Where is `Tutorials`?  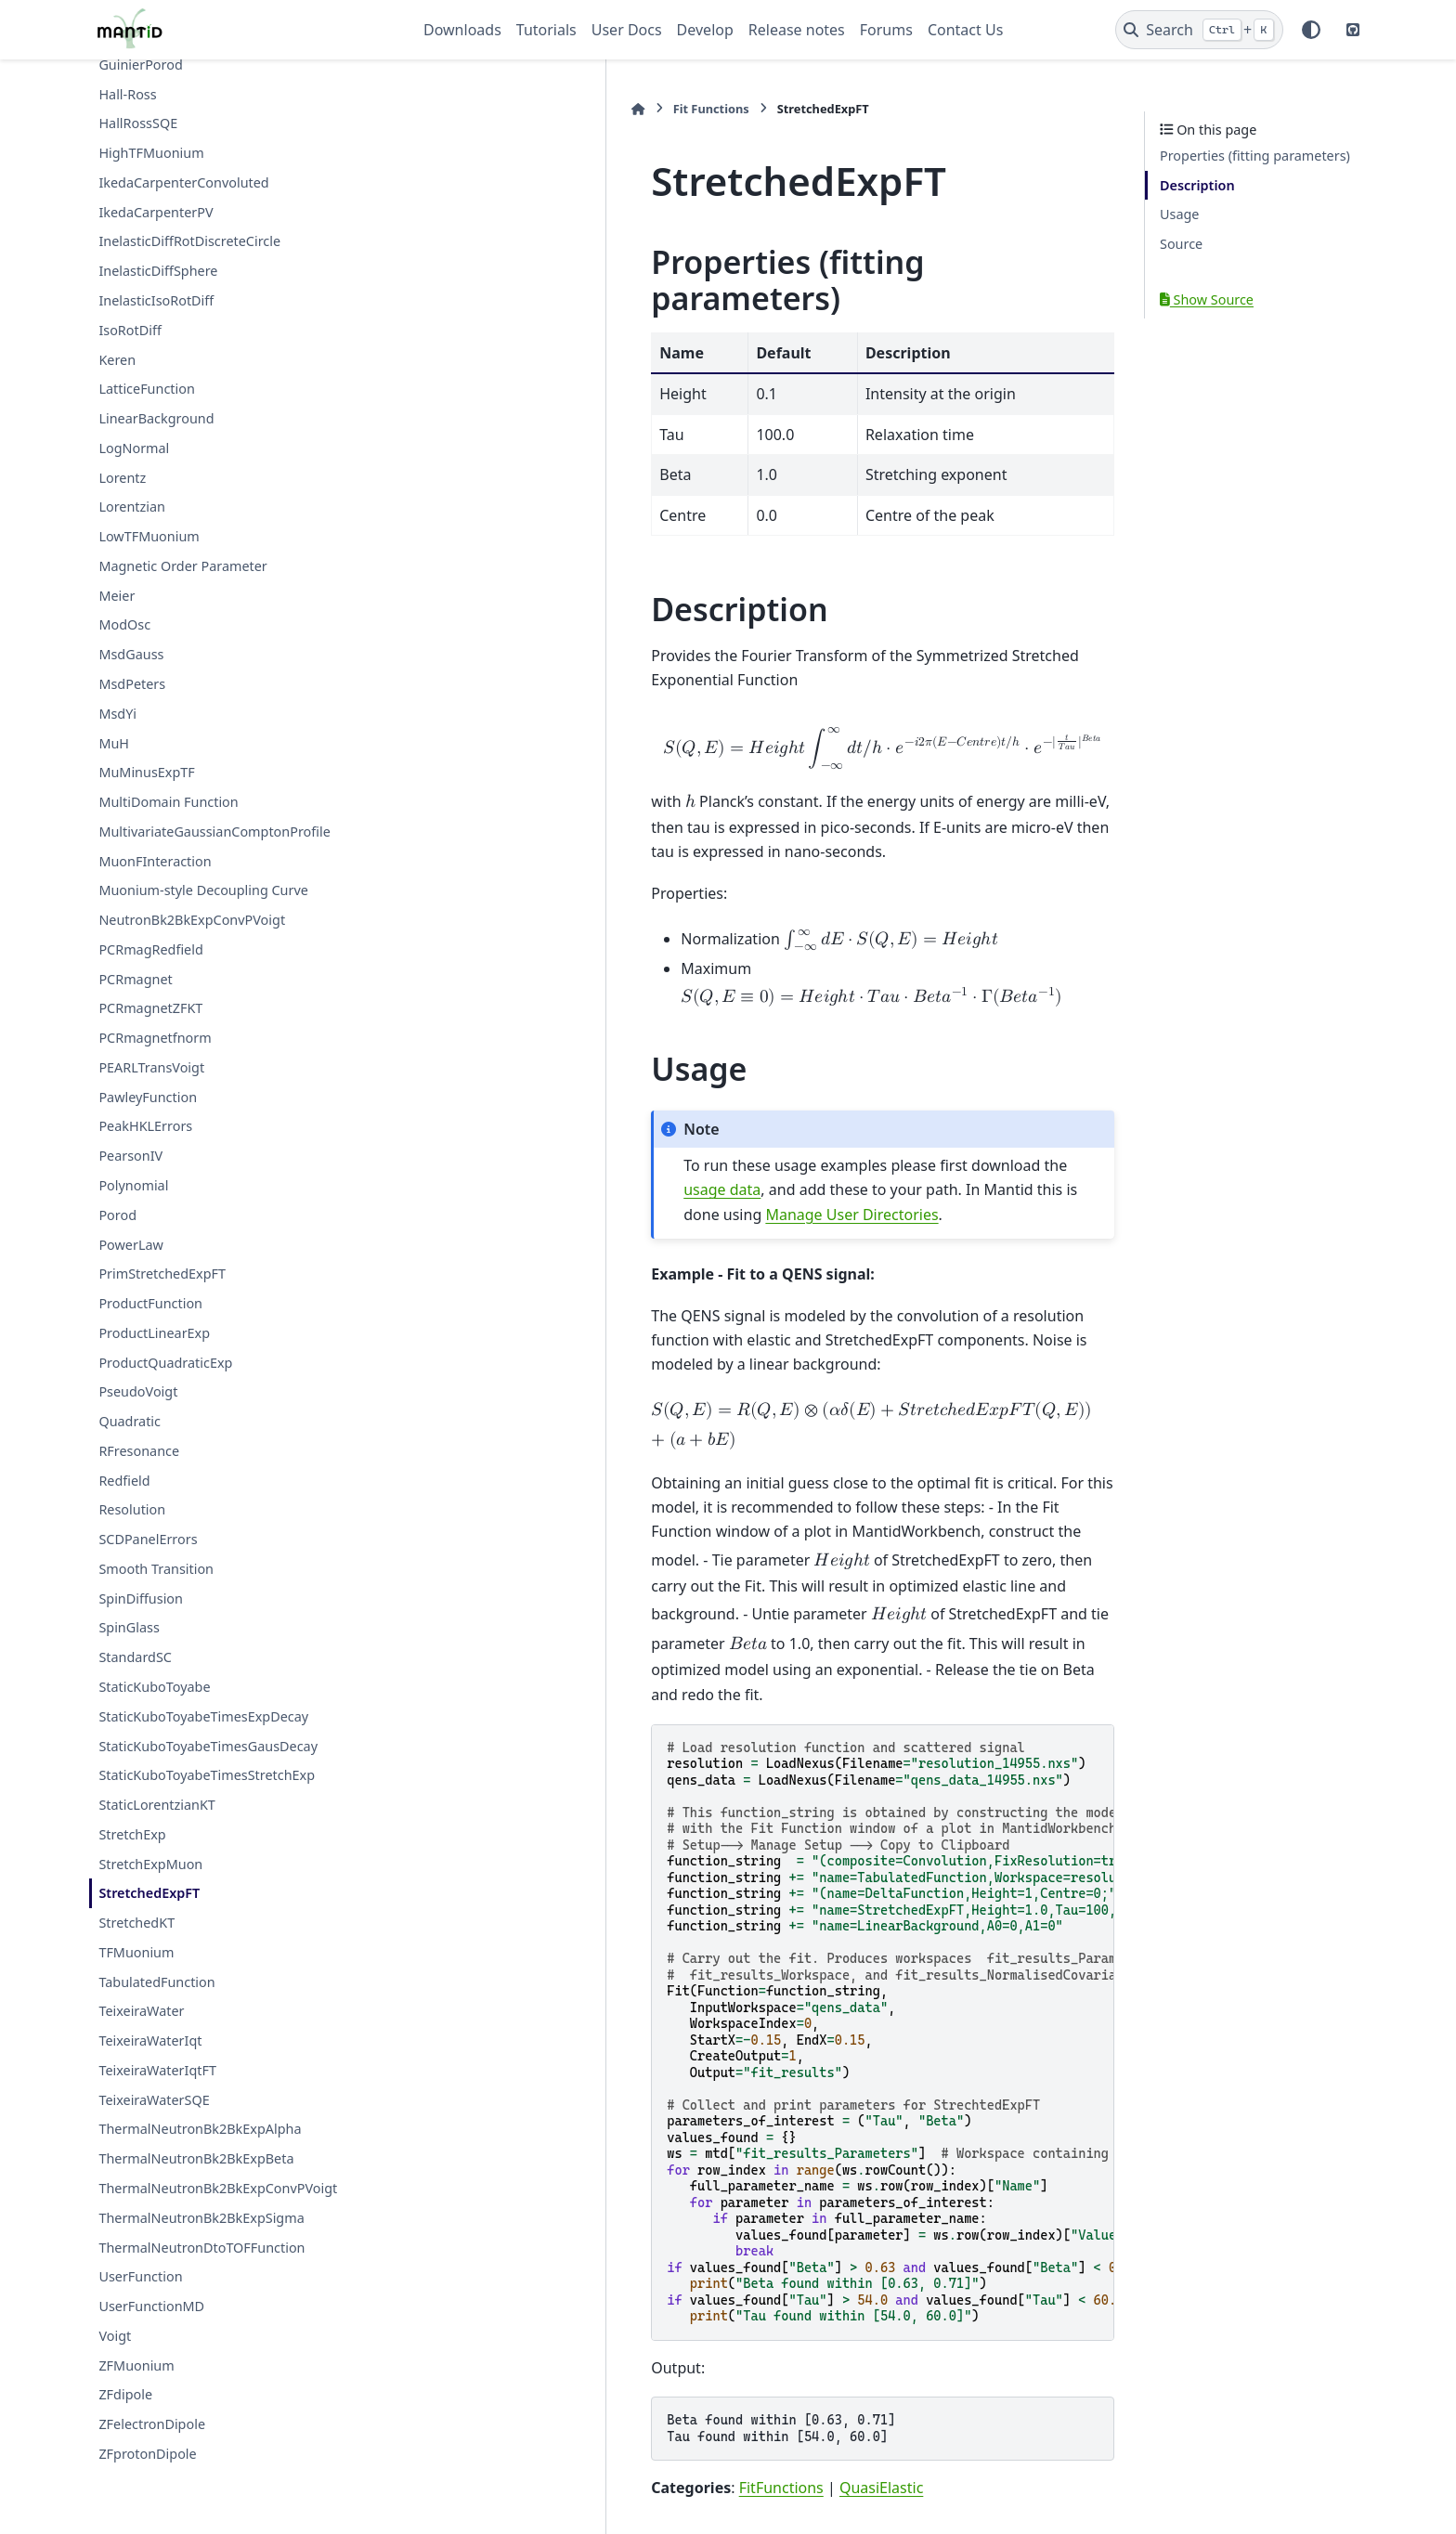
Tutorials is located at coordinates (546, 29).